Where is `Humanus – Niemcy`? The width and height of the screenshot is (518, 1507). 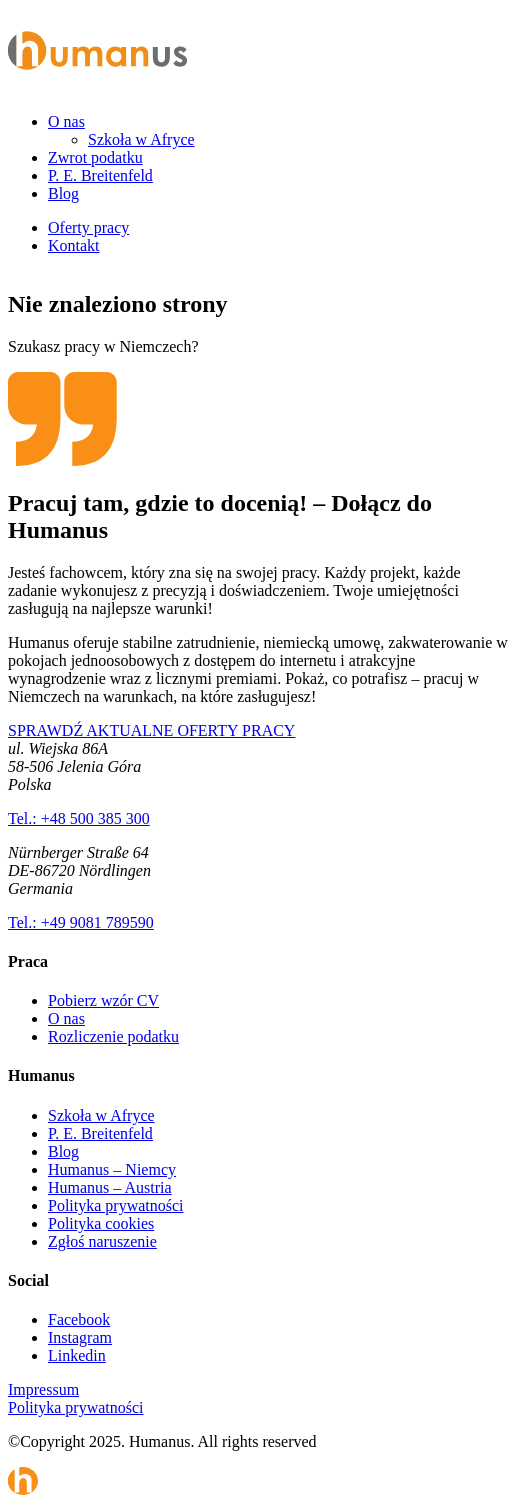 Humanus – Niemcy is located at coordinates (112, 1169).